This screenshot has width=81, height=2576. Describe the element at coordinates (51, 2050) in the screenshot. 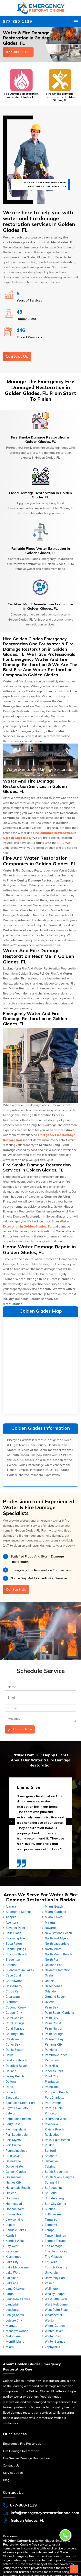

I see `Parkland` at that location.